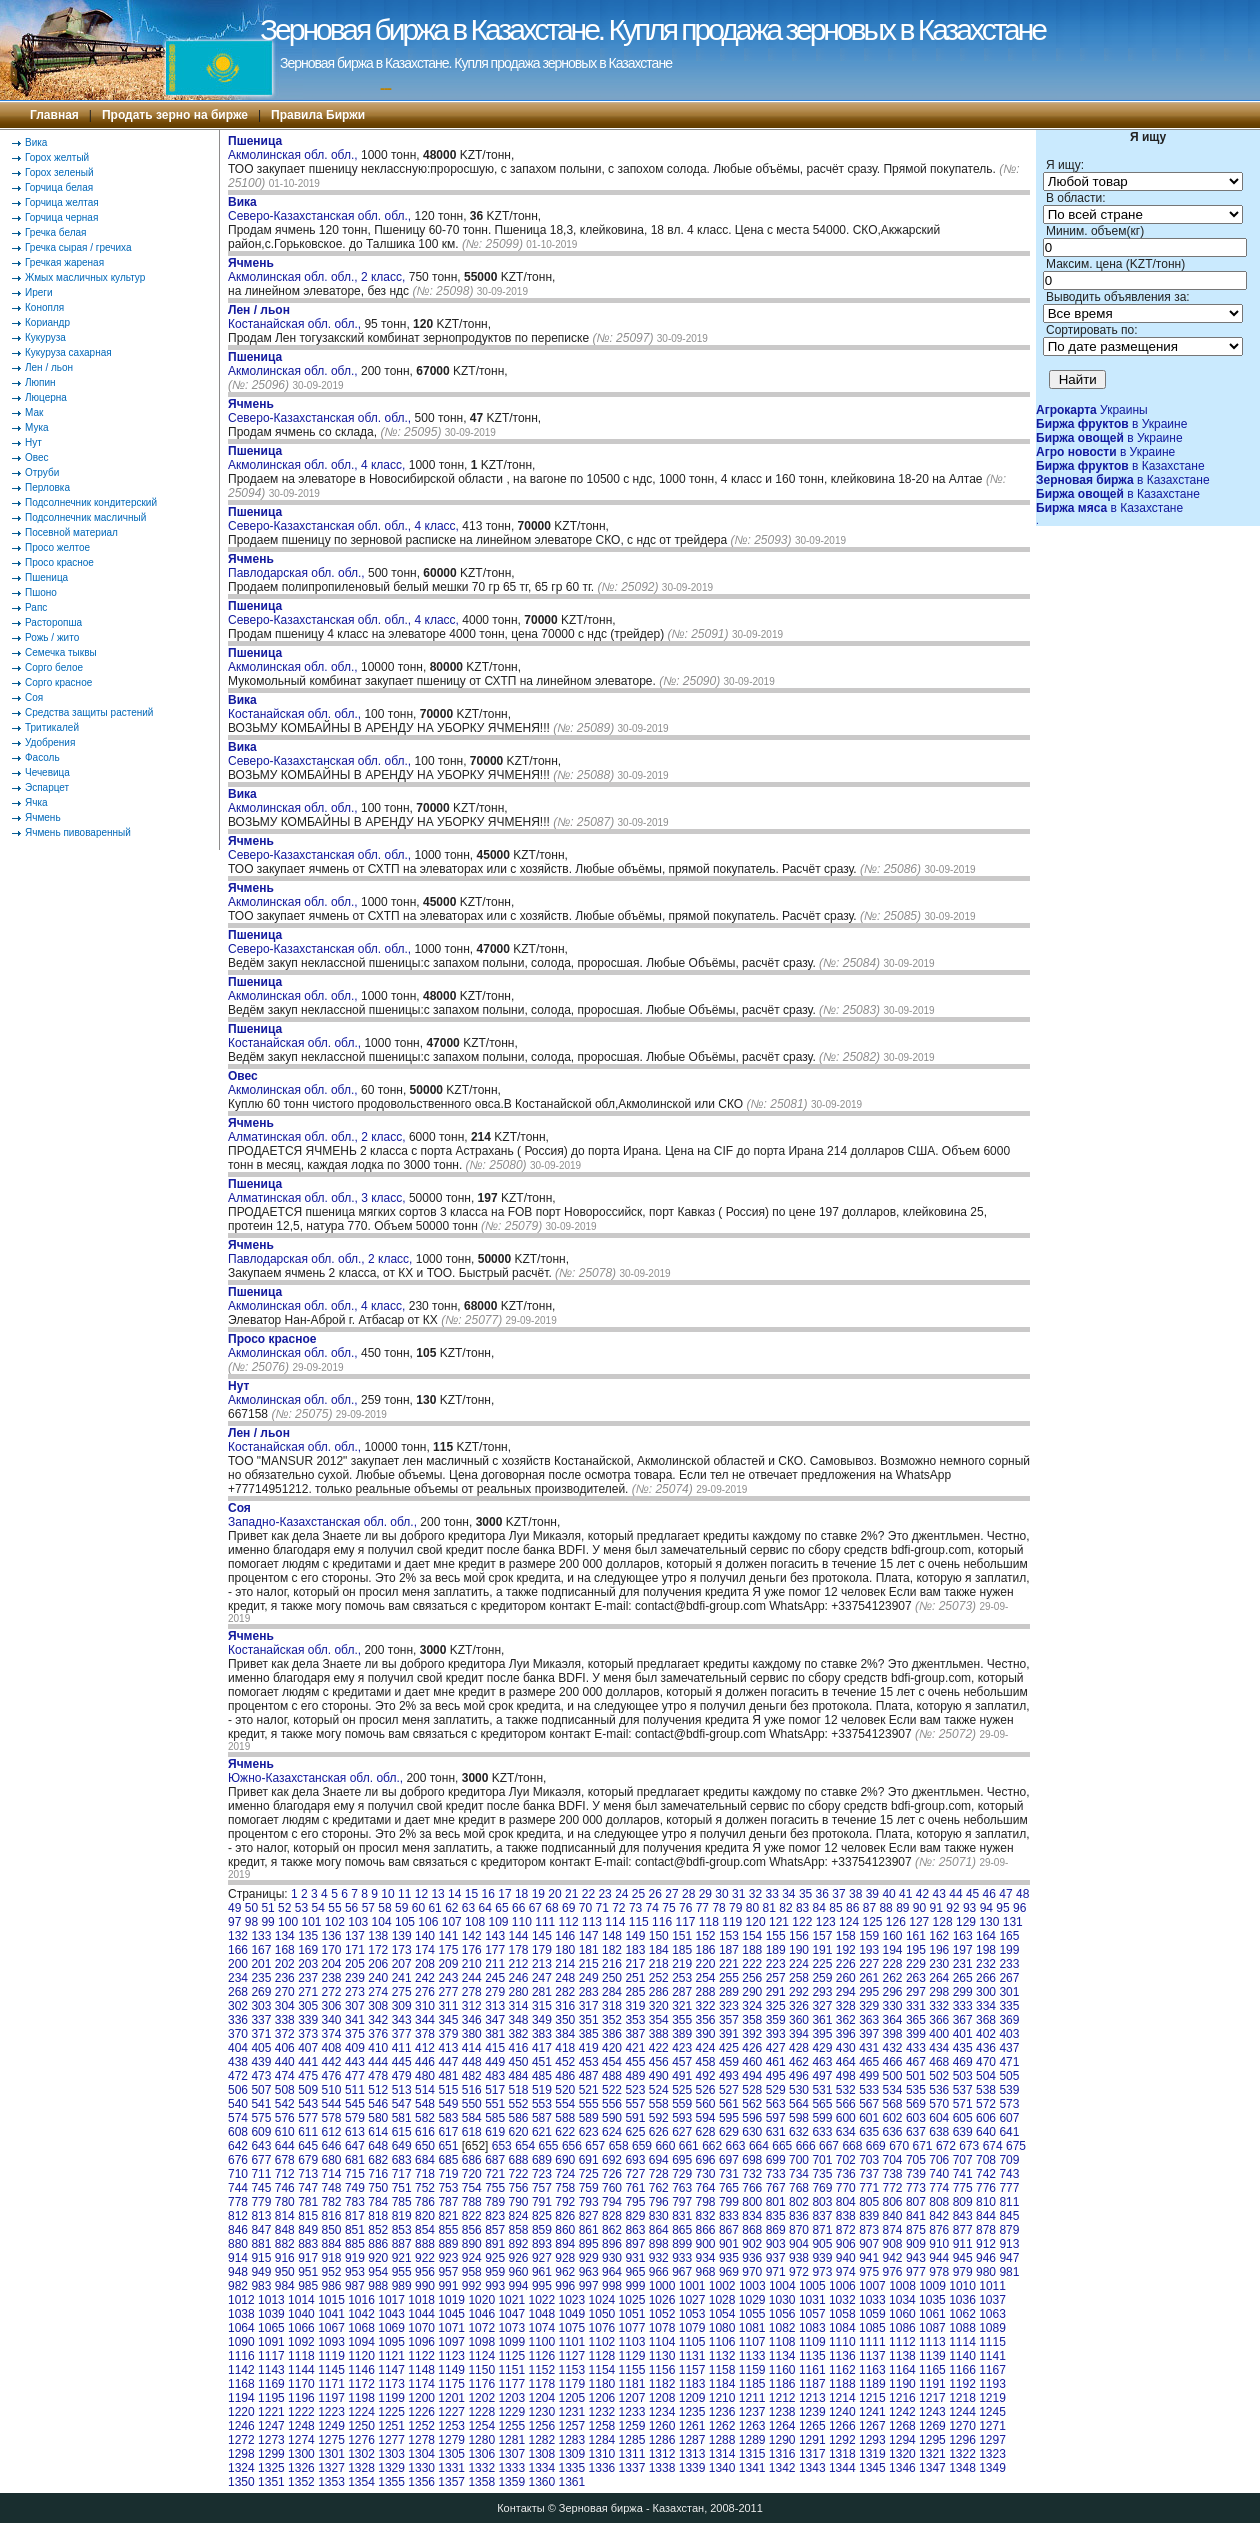  I want to click on 672, so click(946, 2146).